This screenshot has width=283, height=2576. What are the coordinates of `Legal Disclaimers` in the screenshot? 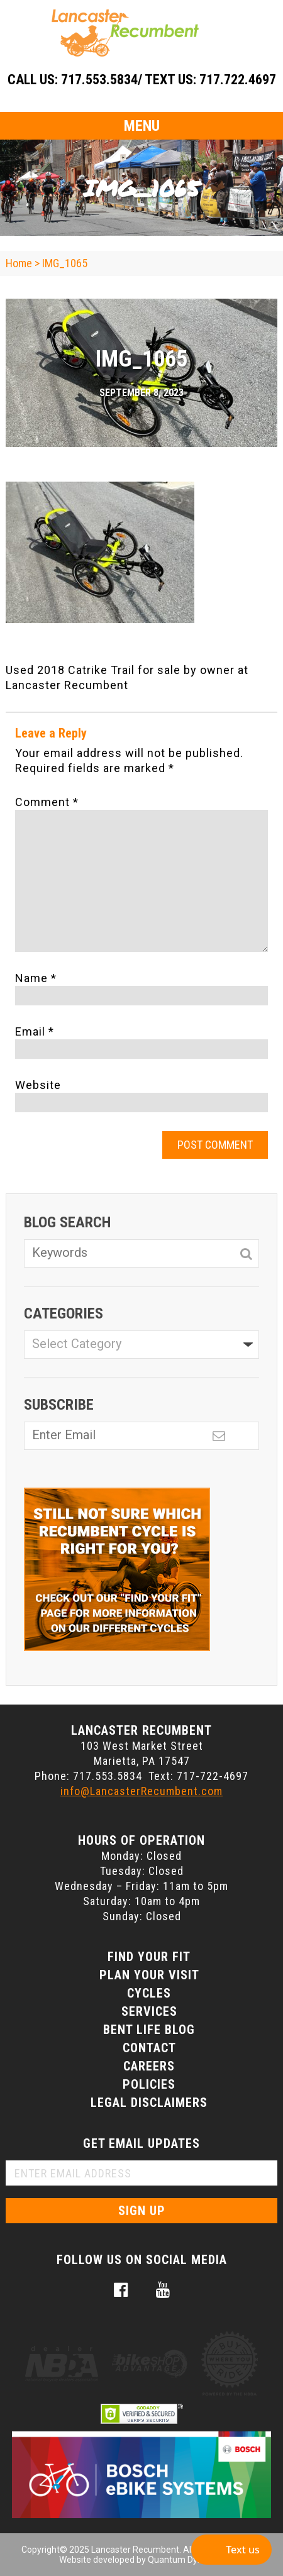 It's located at (149, 2102).